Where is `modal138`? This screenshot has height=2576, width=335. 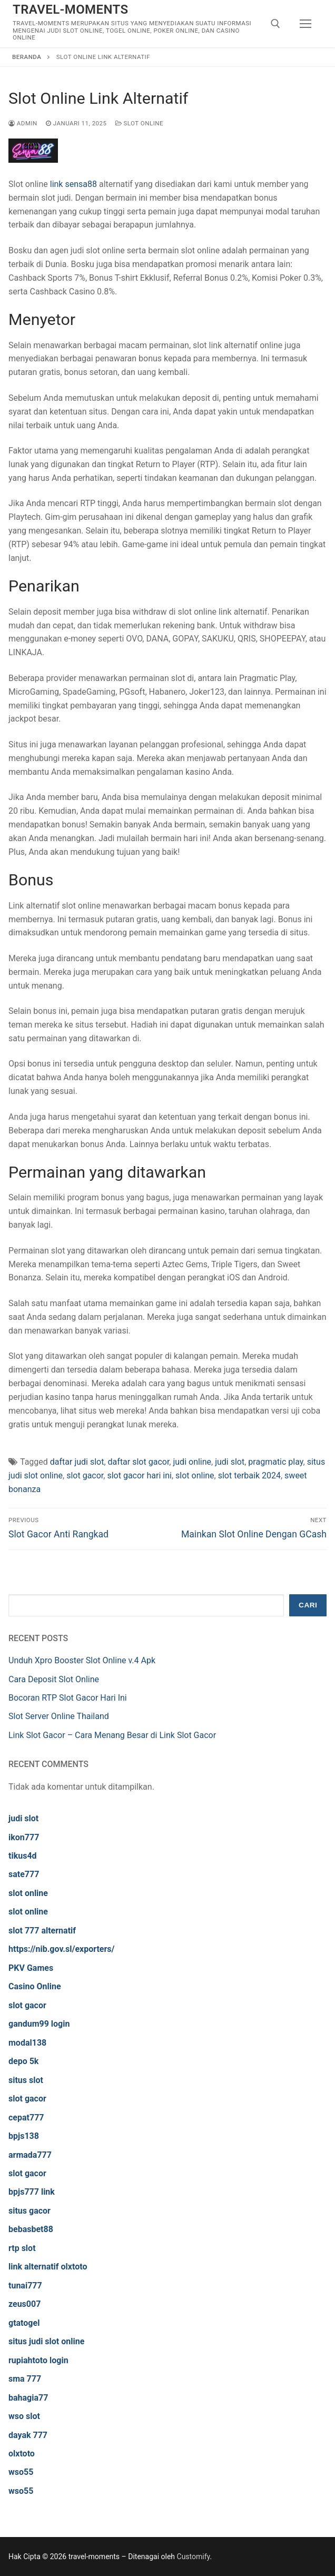 modal138 is located at coordinates (27, 2043).